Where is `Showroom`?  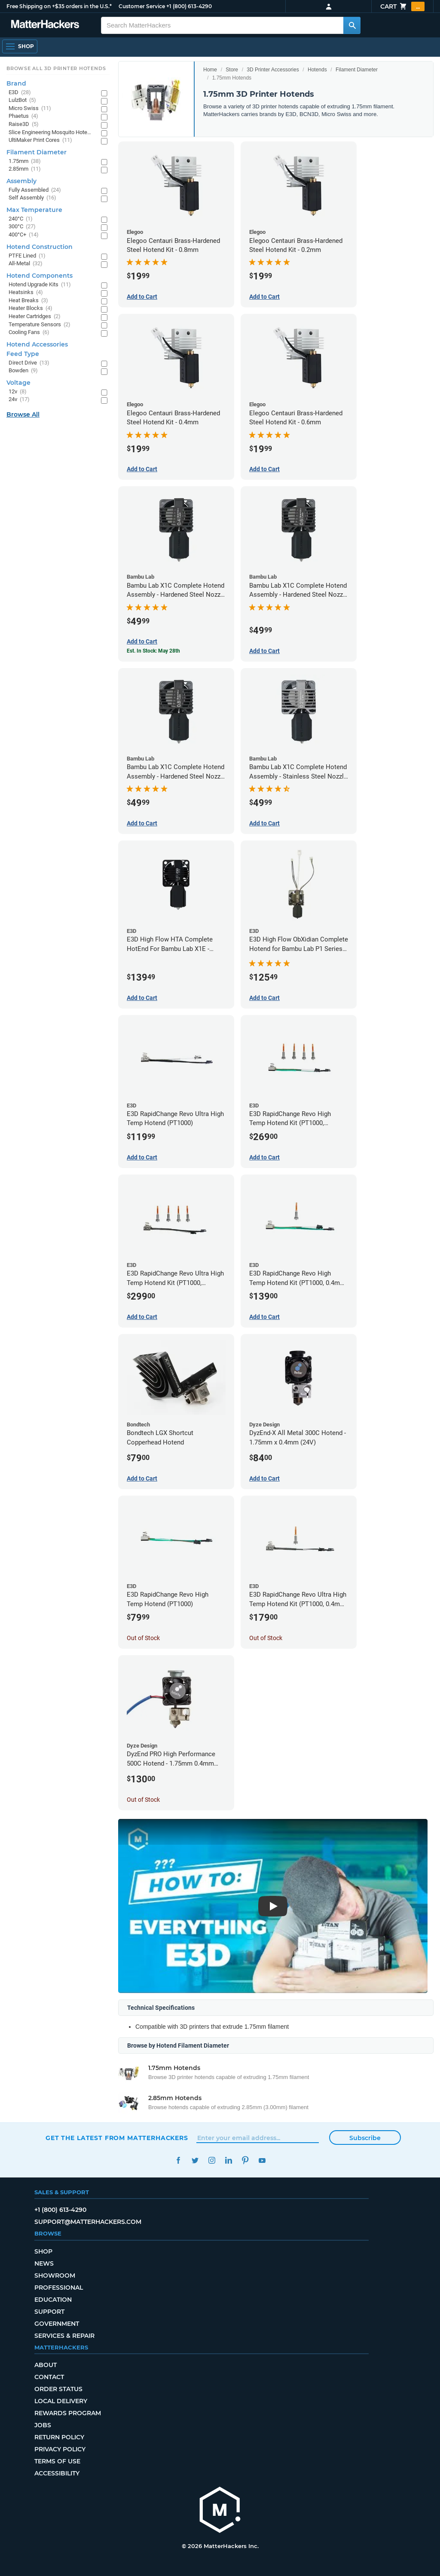 Showroom is located at coordinates (54, 2275).